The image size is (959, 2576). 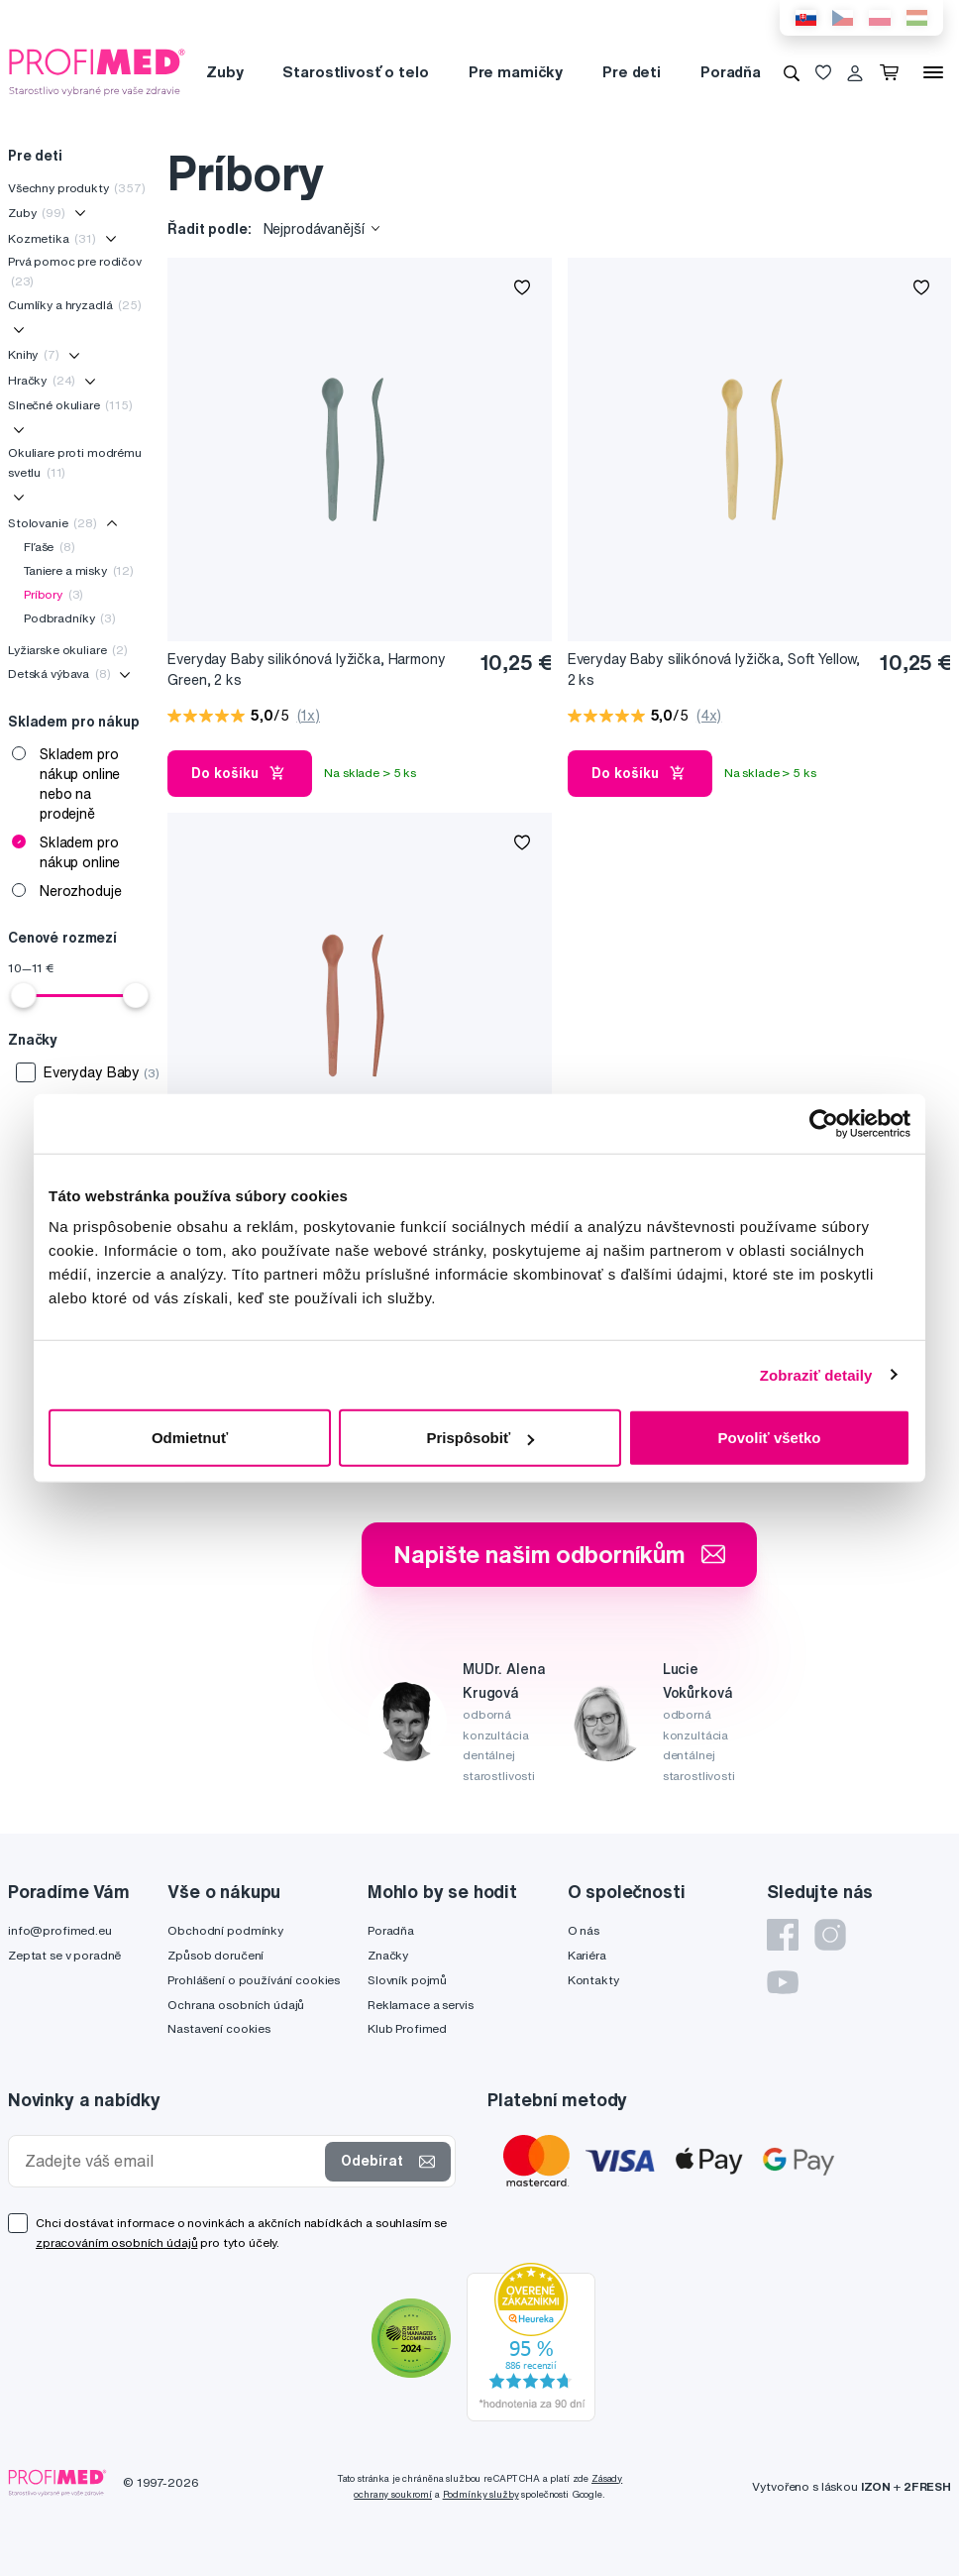 What do you see at coordinates (59, 673) in the screenshot?
I see `Detská výbava` at bounding box center [59, 673].